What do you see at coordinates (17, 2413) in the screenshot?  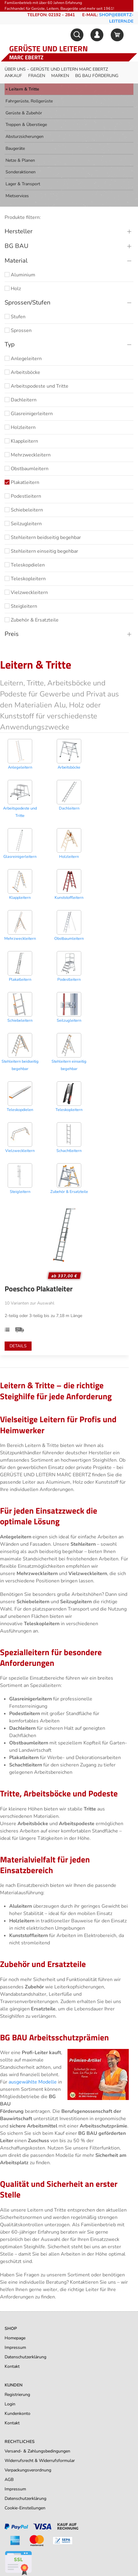 I see `Kundenkonto` at bounding box center [17, 2413].